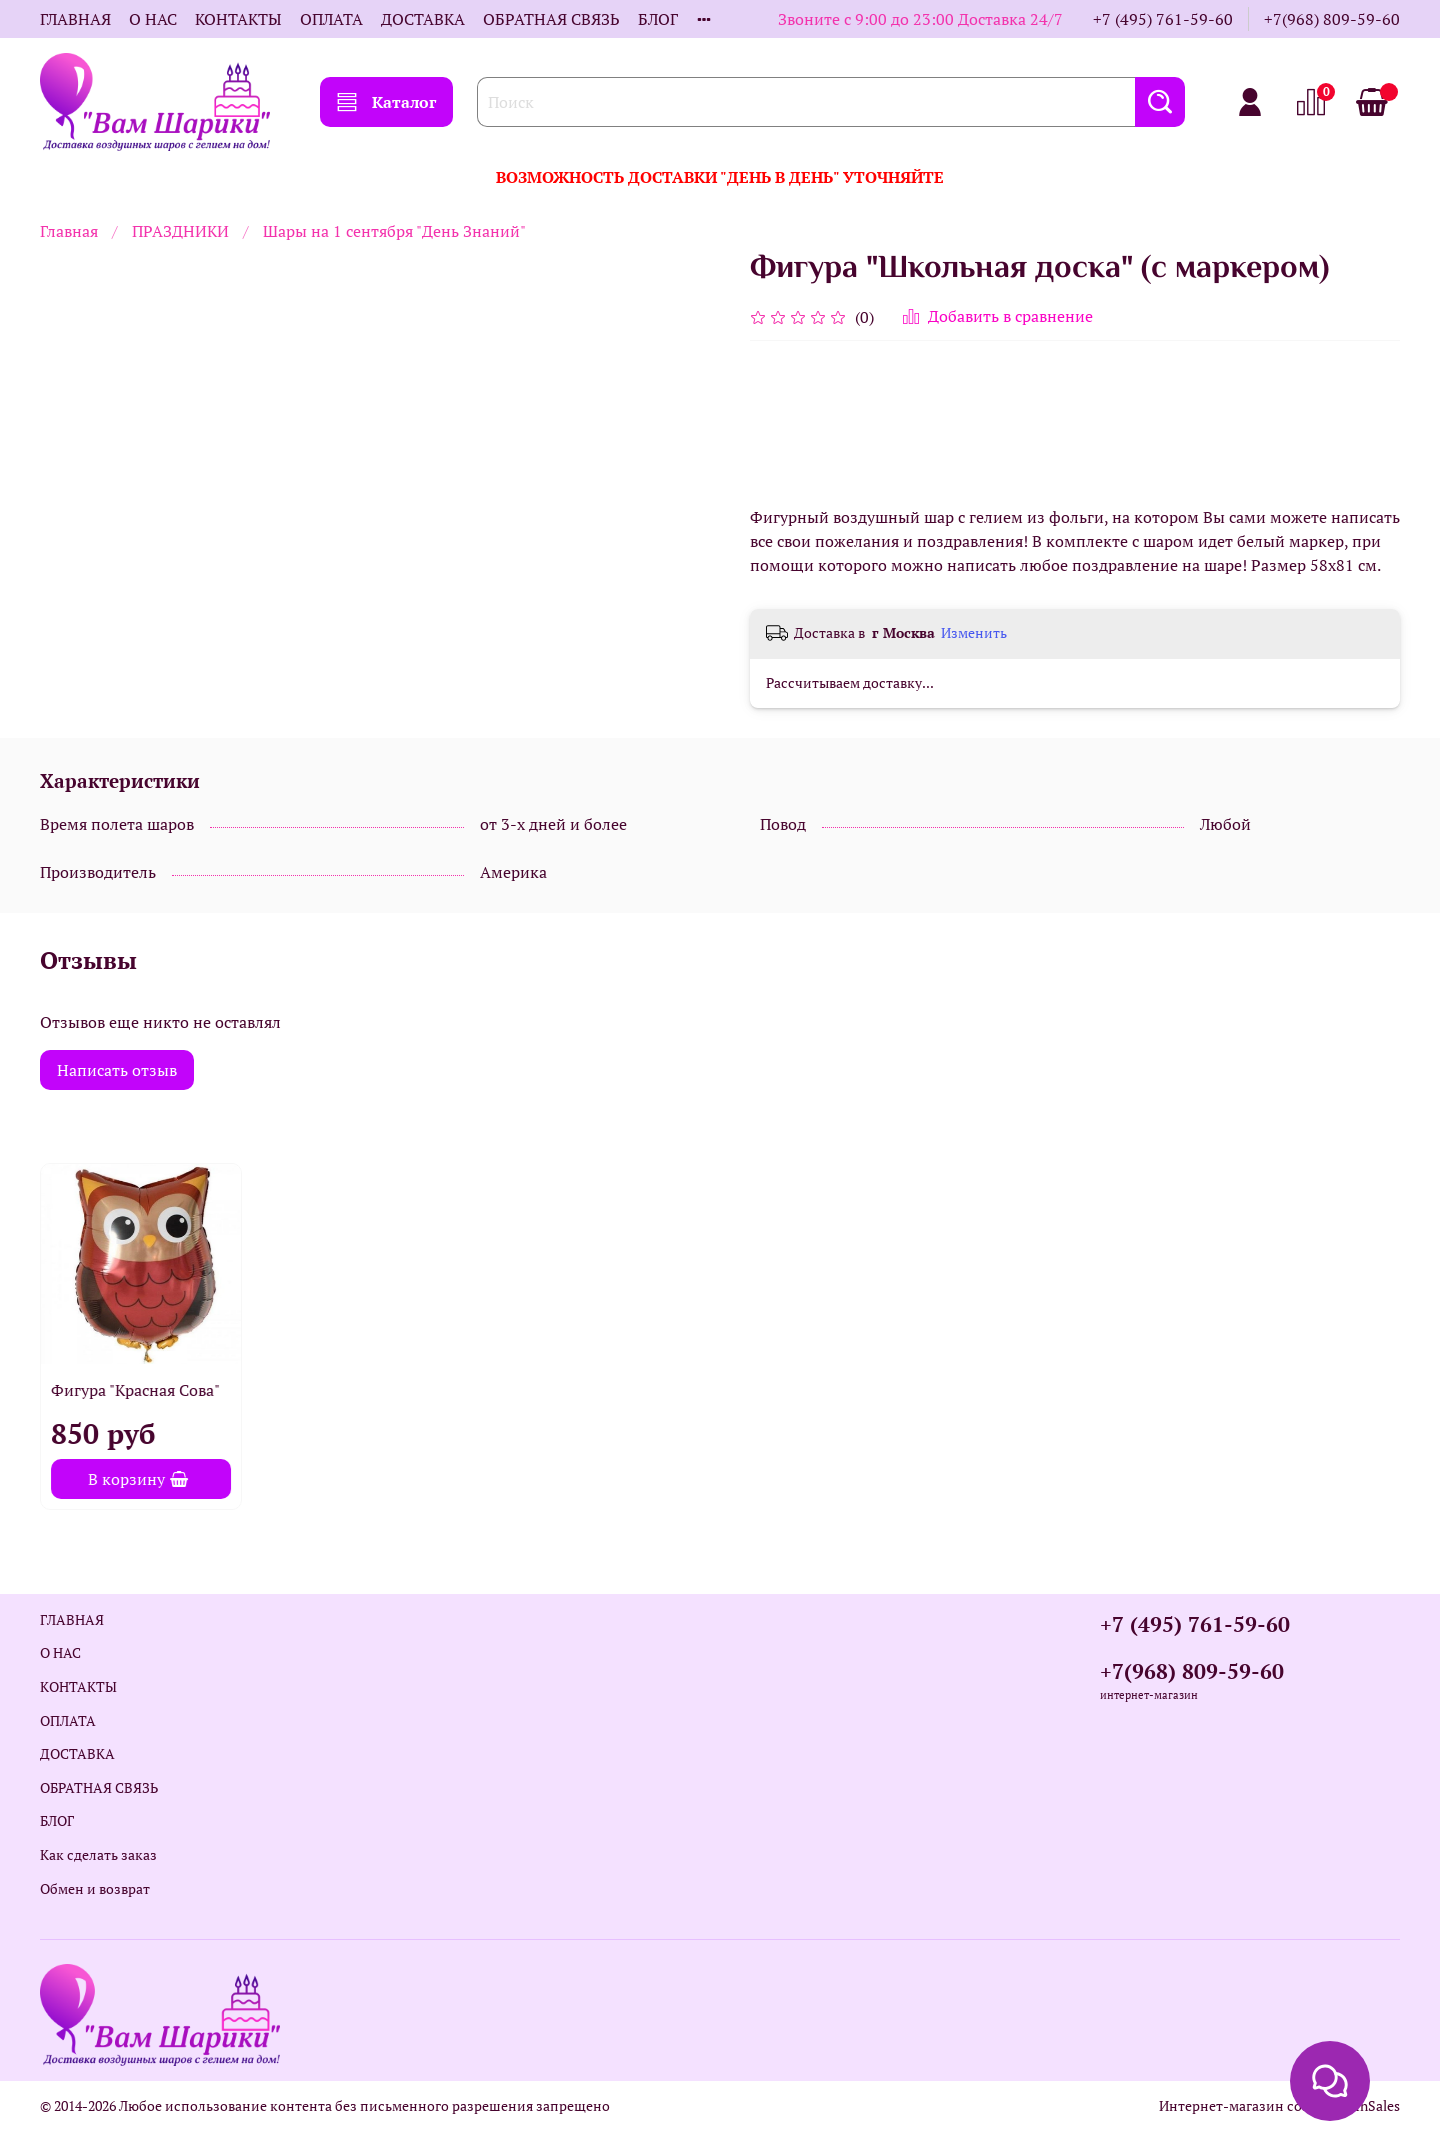 The width and height of the screenshot is (1440, 2131). I want to click on Изменить, so click(974, 633).